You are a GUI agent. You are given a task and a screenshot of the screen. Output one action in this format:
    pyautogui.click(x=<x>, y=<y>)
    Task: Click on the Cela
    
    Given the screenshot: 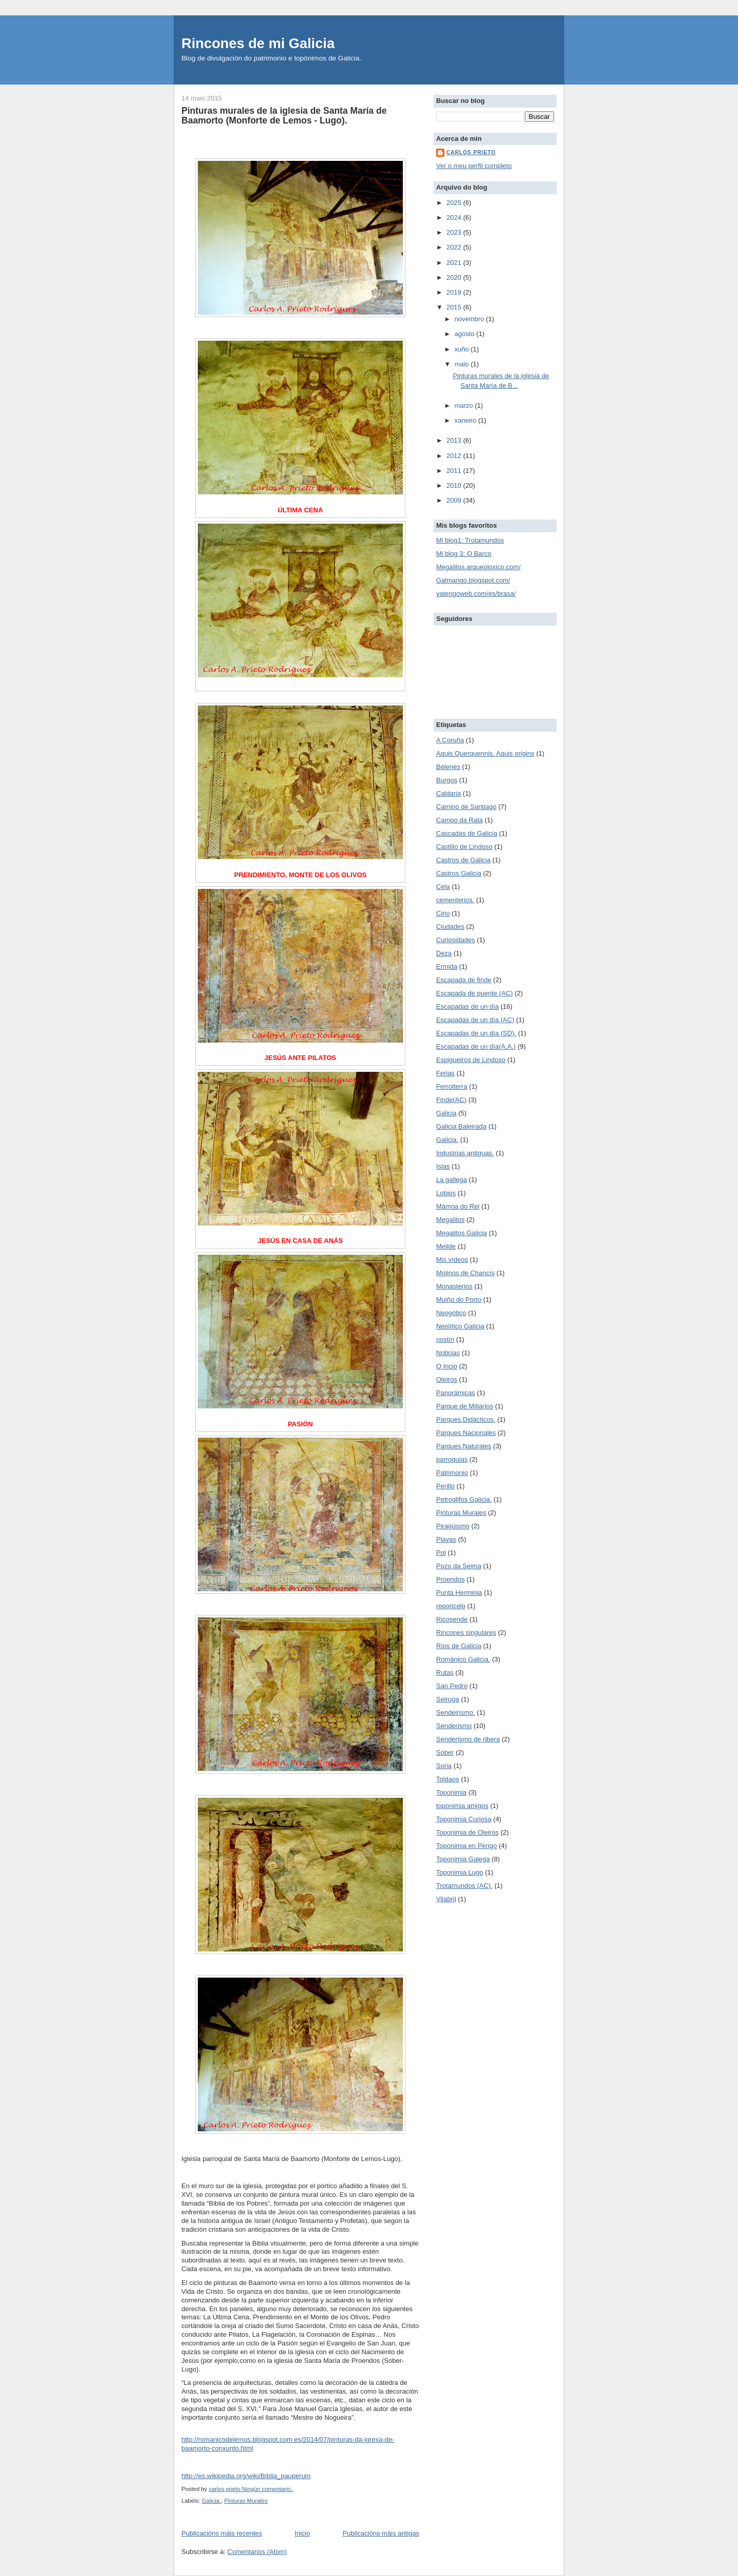 What is the action you would take?
    pyautogui.click(x=443, y=886)
    